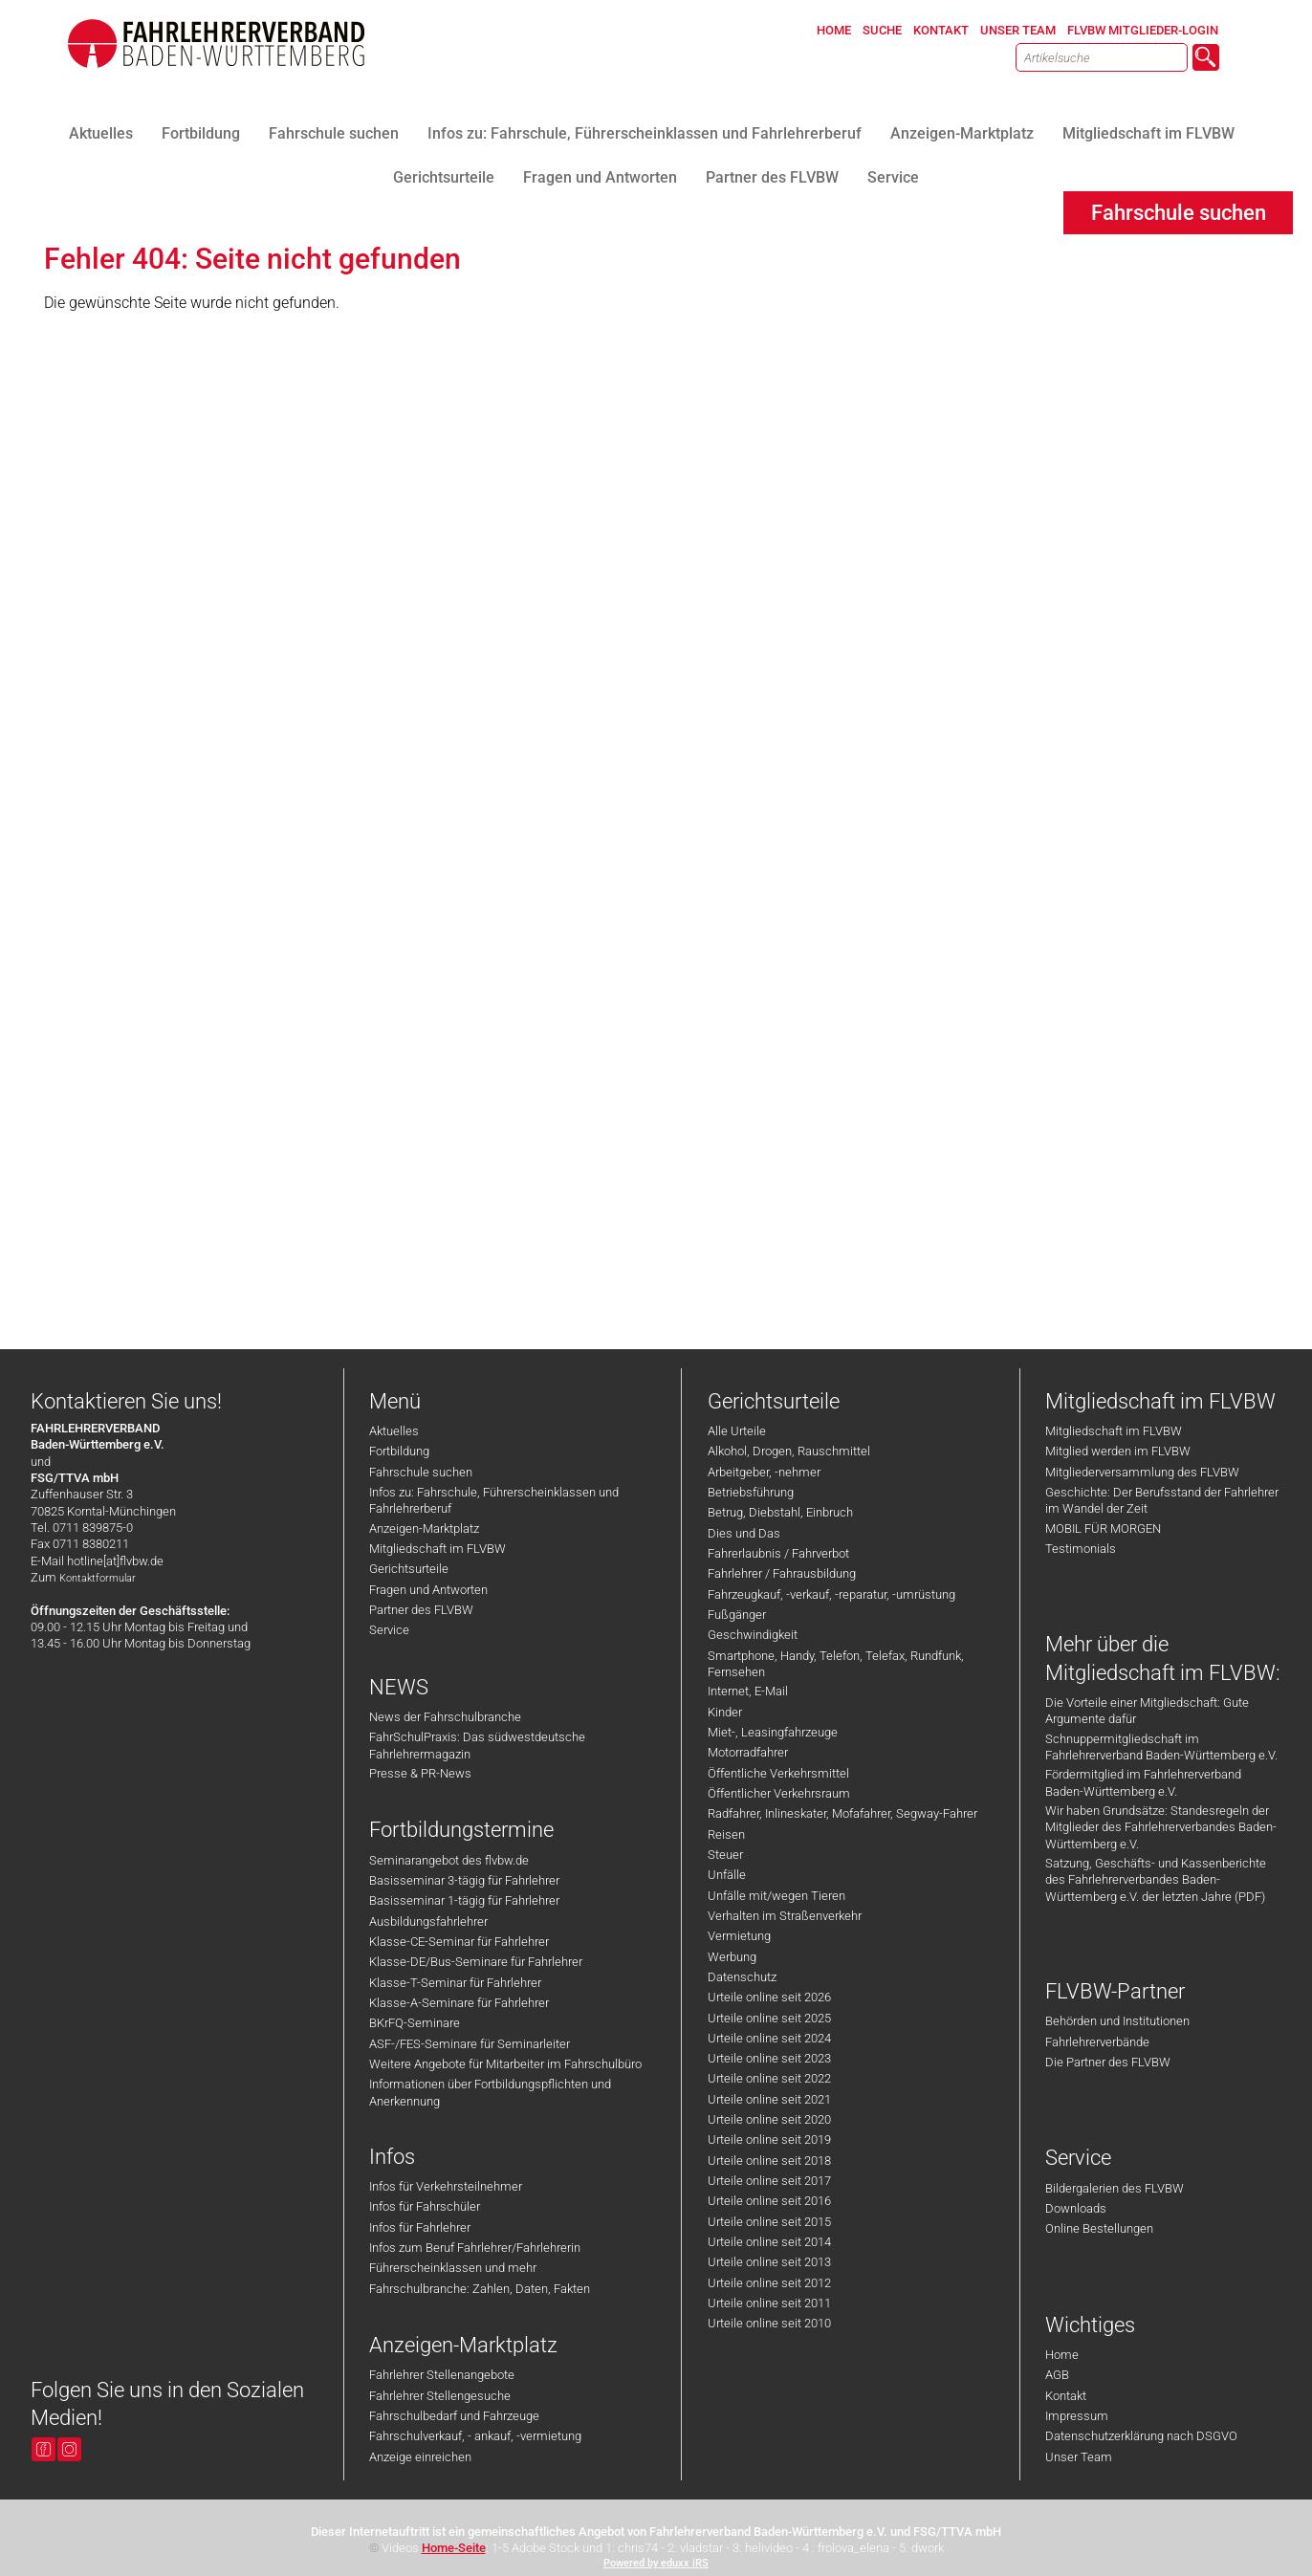 The height and width of the screenshot is (2576, 1312). I want to click on Öffentlicher Verkehrsraum, so click(779, 1793).